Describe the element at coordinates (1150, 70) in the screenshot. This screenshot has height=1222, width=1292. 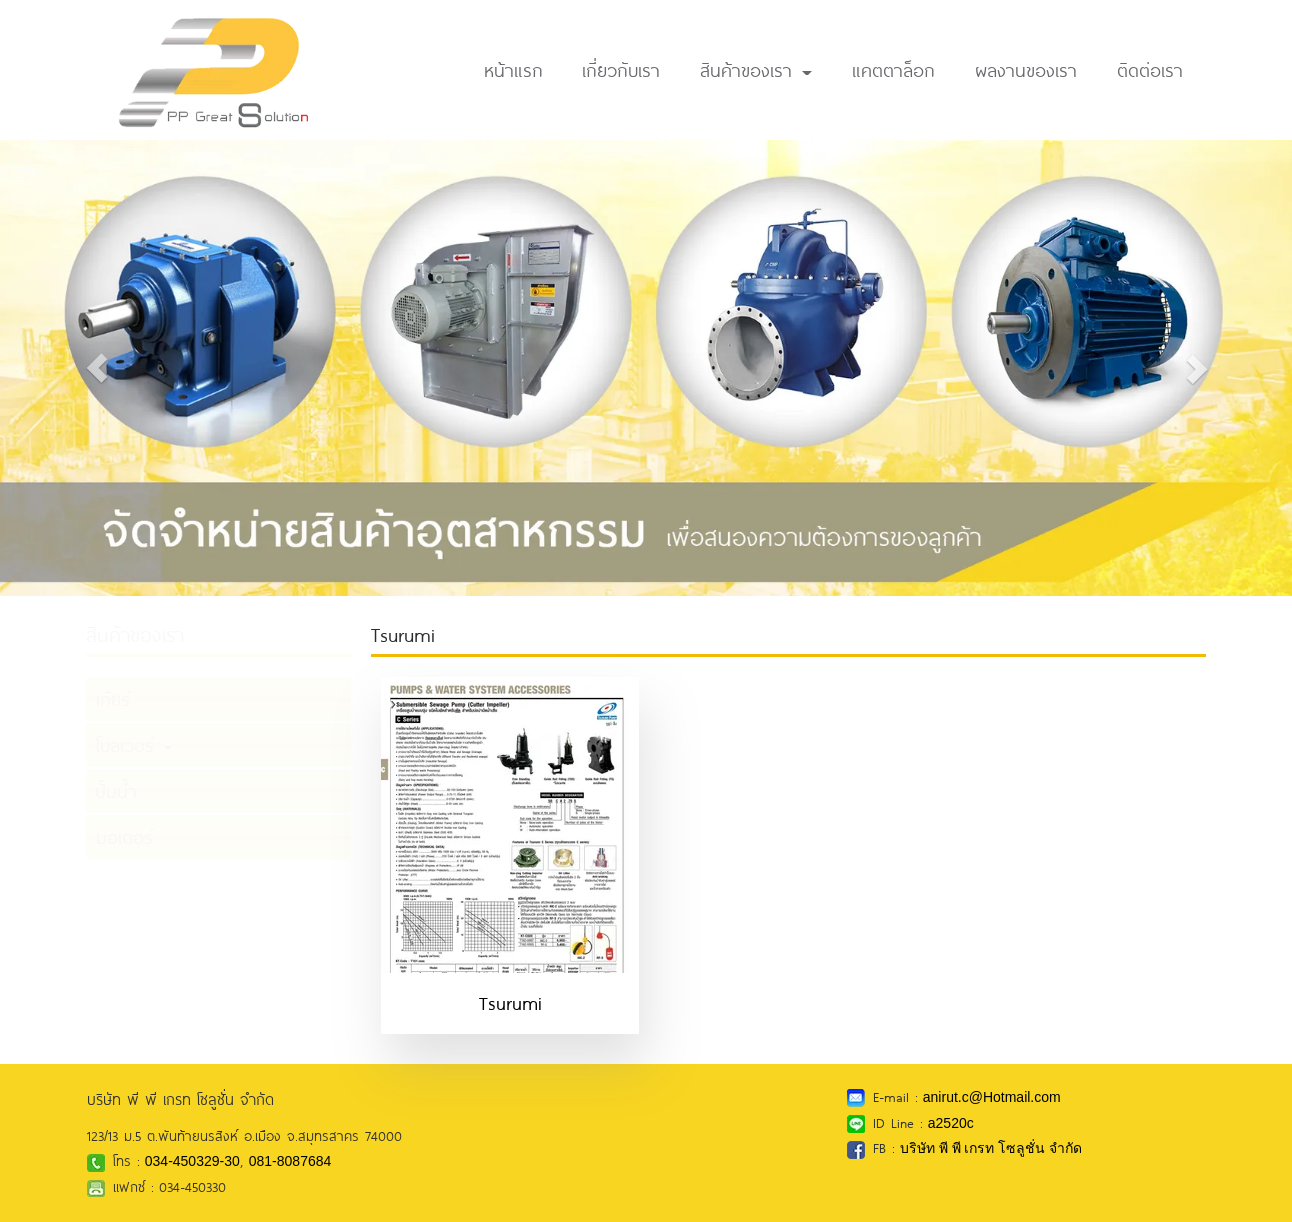
I see `ติดต่อเรา` at that location.